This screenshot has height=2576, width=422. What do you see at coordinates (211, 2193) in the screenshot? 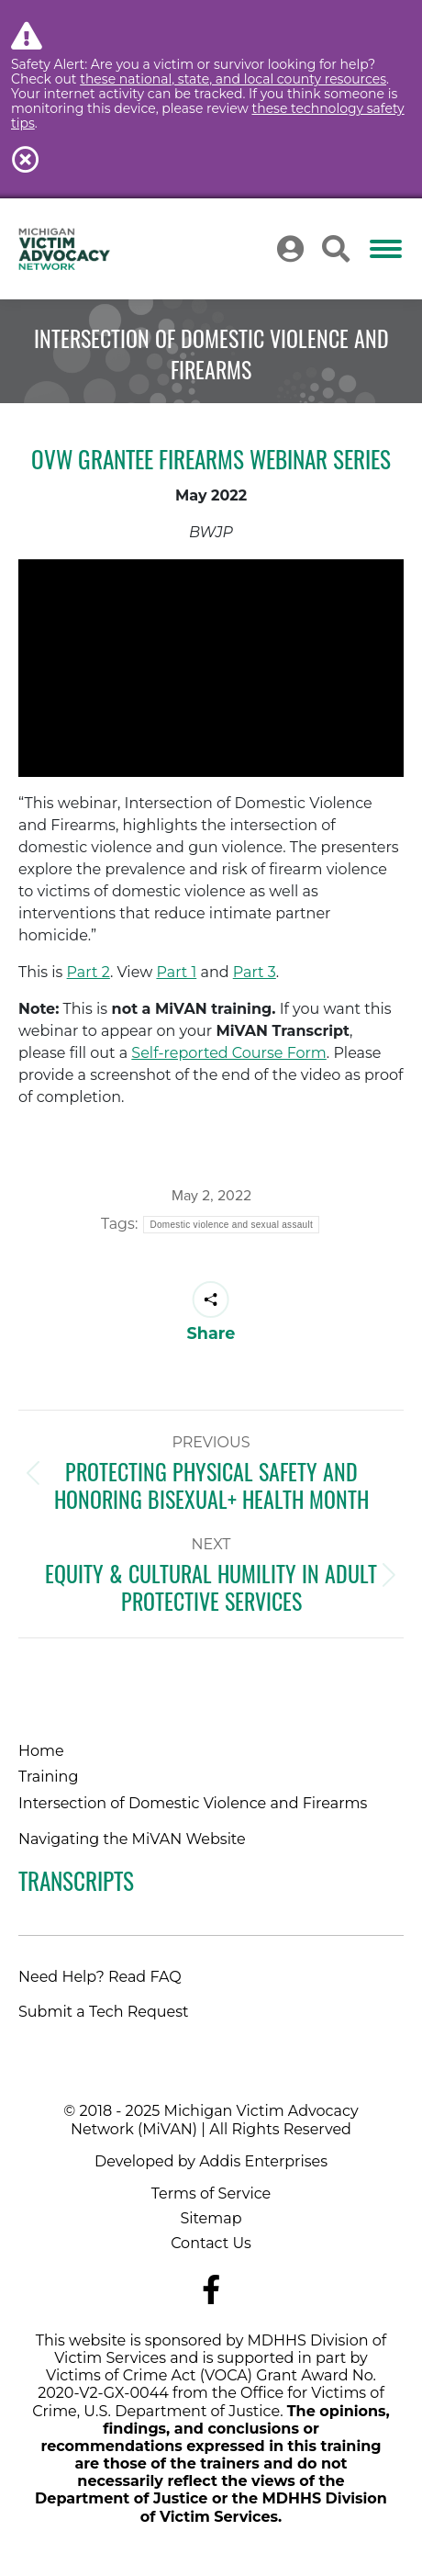
I see `Terms of Service` at bounding box center [211, 2193].